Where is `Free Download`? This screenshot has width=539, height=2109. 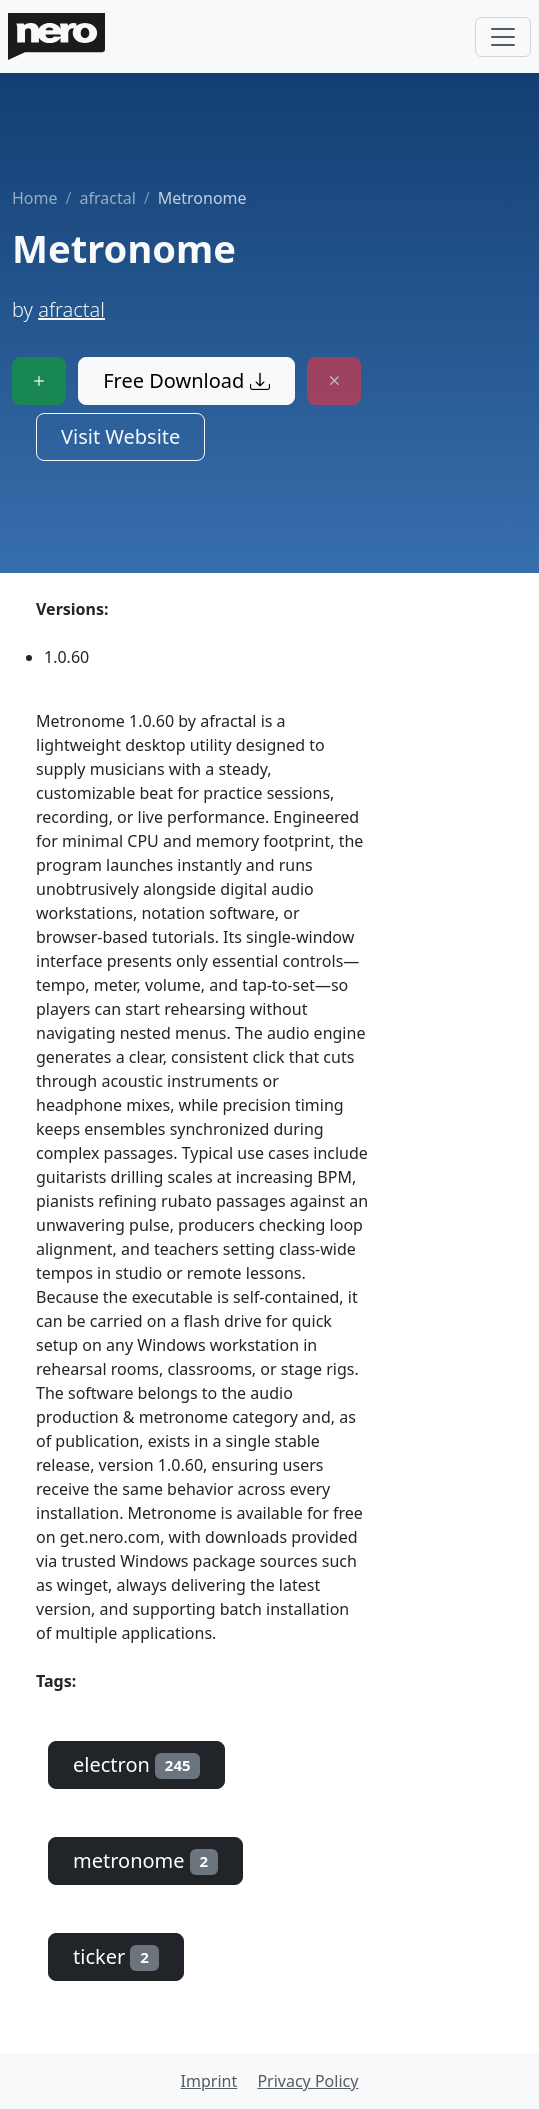 Free Download is located at coordinates (186, 380).